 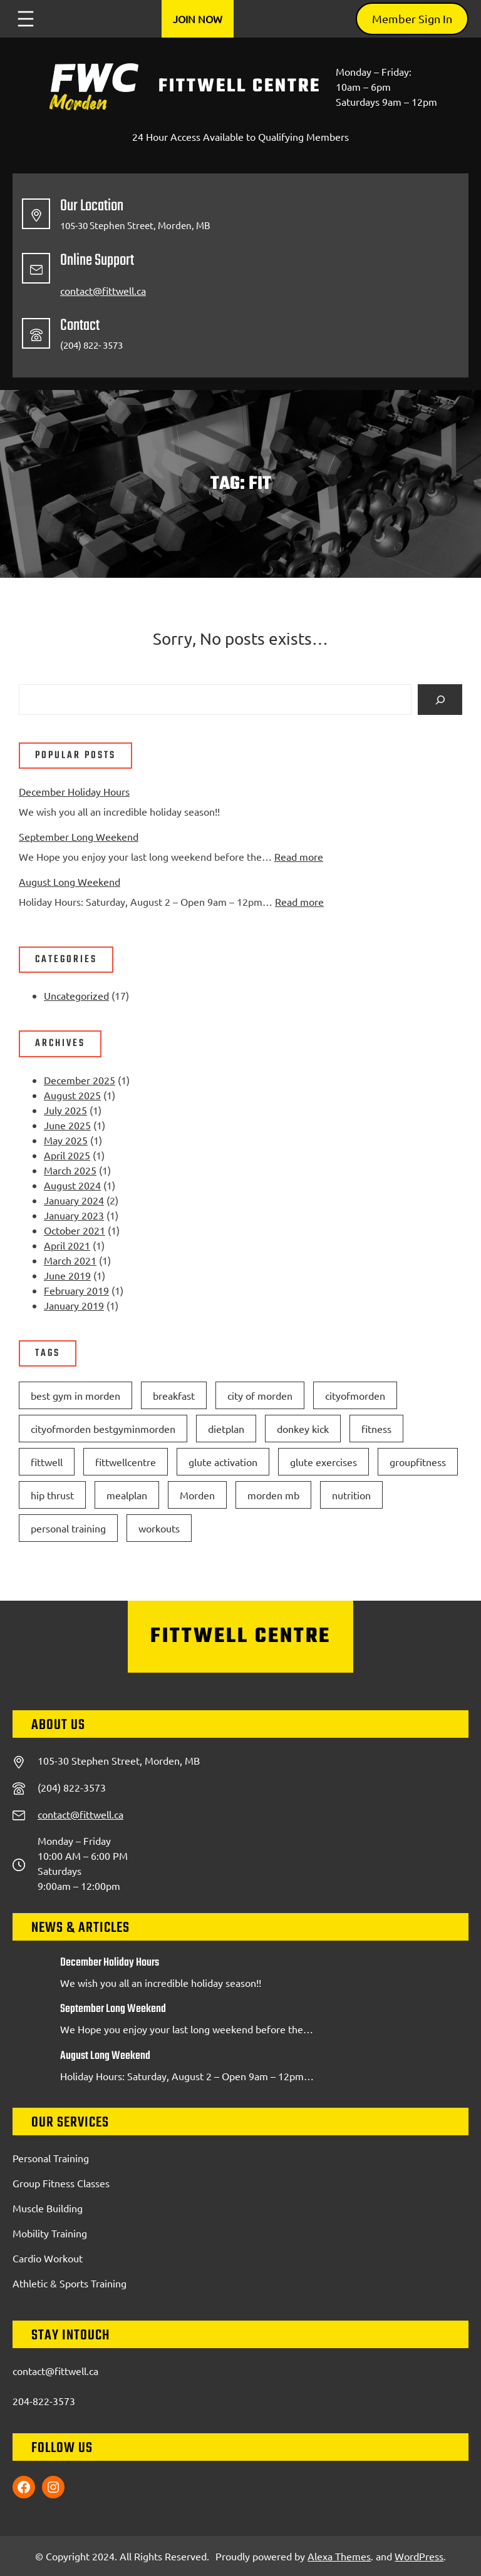 What do you see at coordinates (70, 1260) in the screenshot?
I see `March 2021` at bounding box center [70, 1260].